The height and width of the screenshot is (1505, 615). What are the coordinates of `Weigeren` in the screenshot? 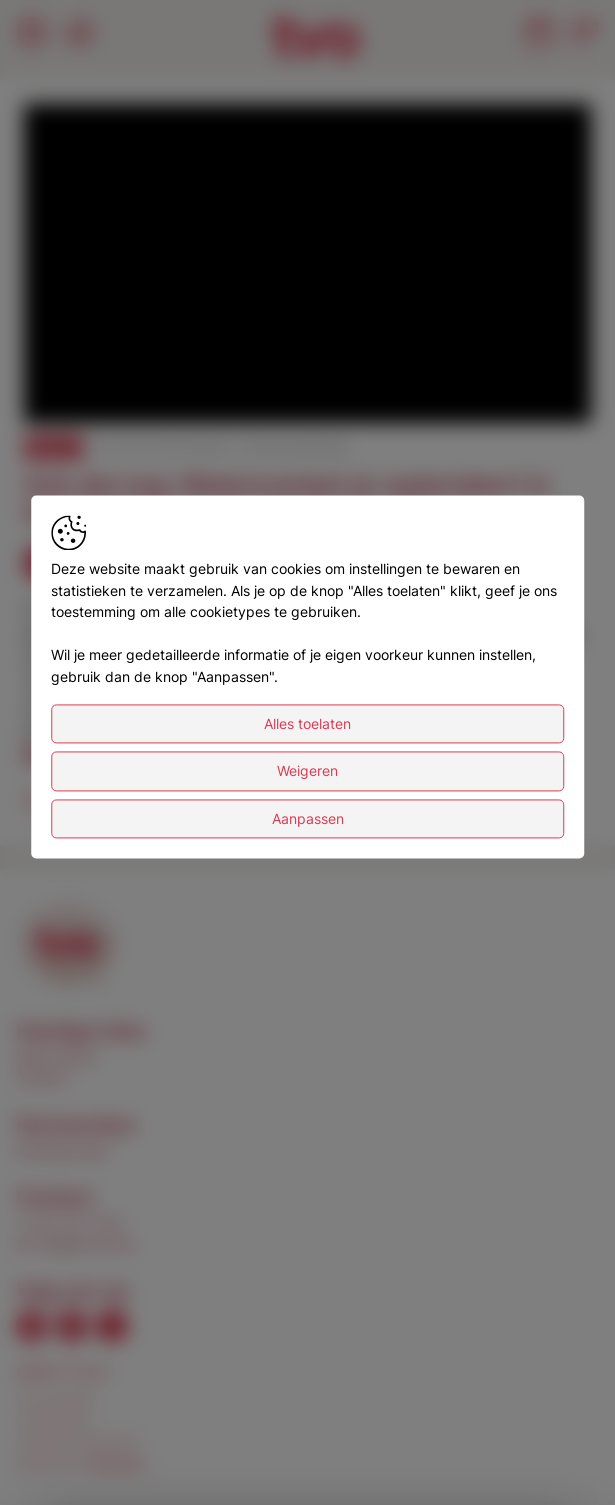 It's located at (307, 828).